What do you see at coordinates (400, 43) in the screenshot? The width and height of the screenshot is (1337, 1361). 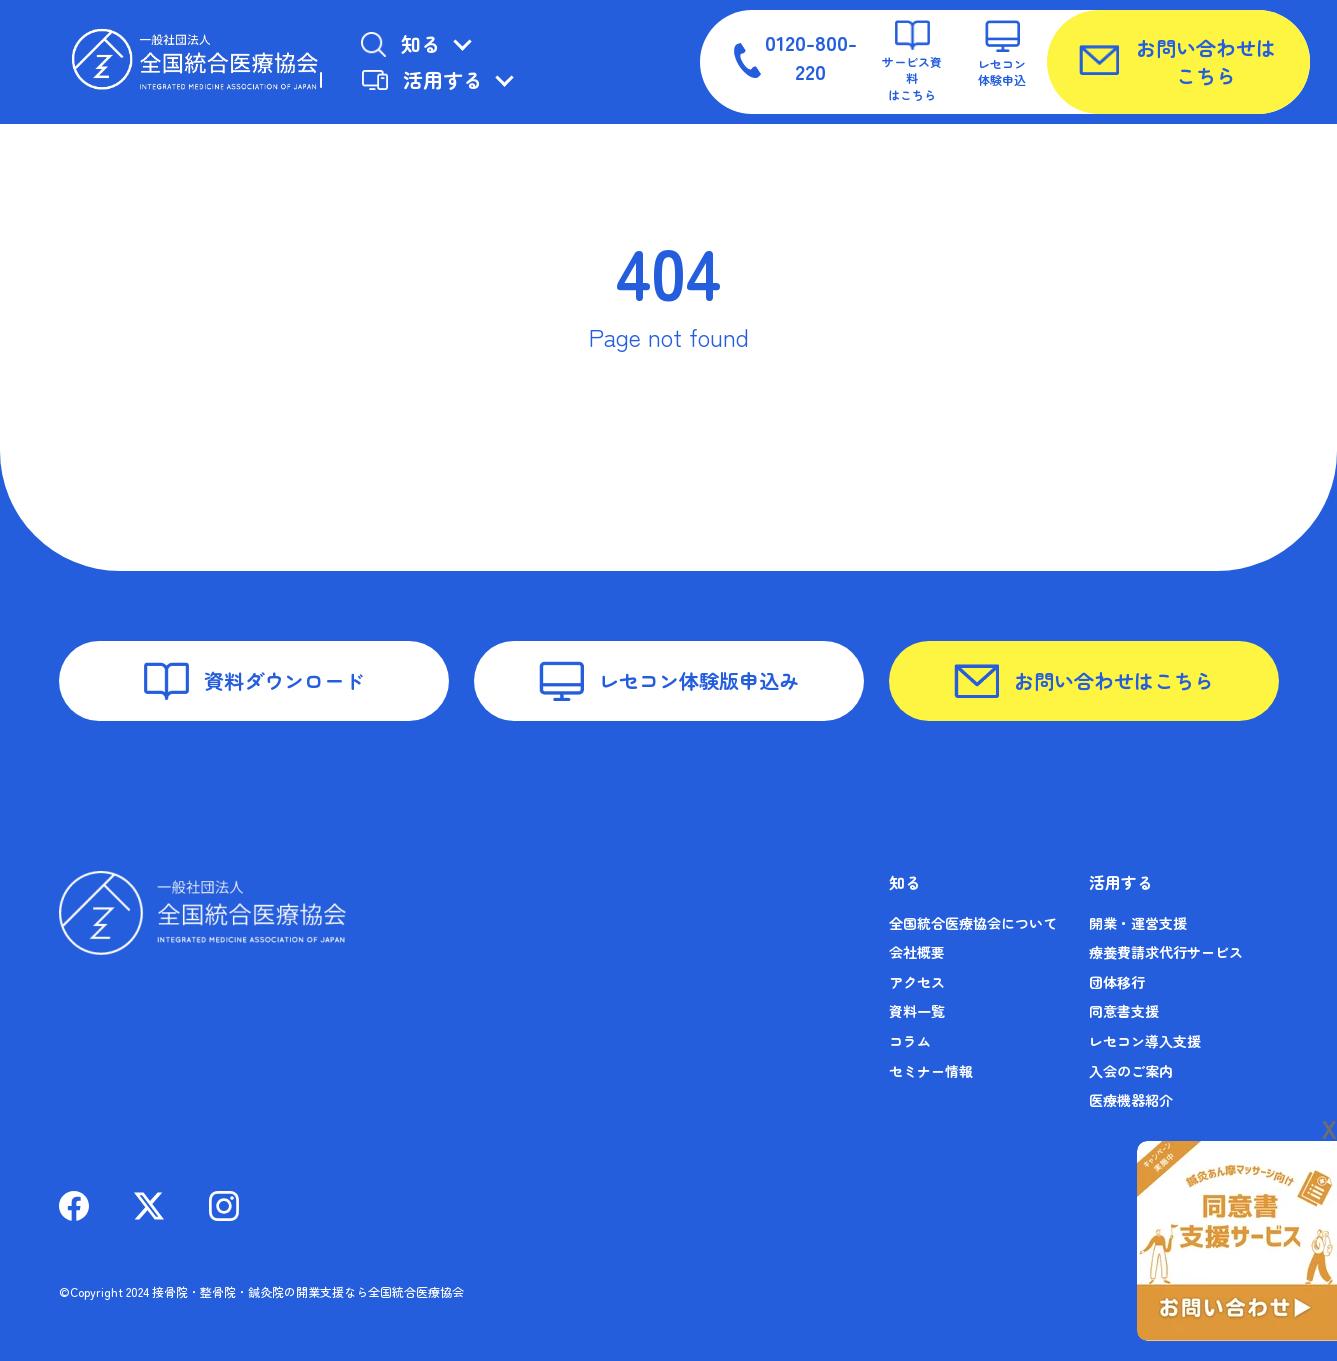 I see `知る` at bounding box center [400, 43].